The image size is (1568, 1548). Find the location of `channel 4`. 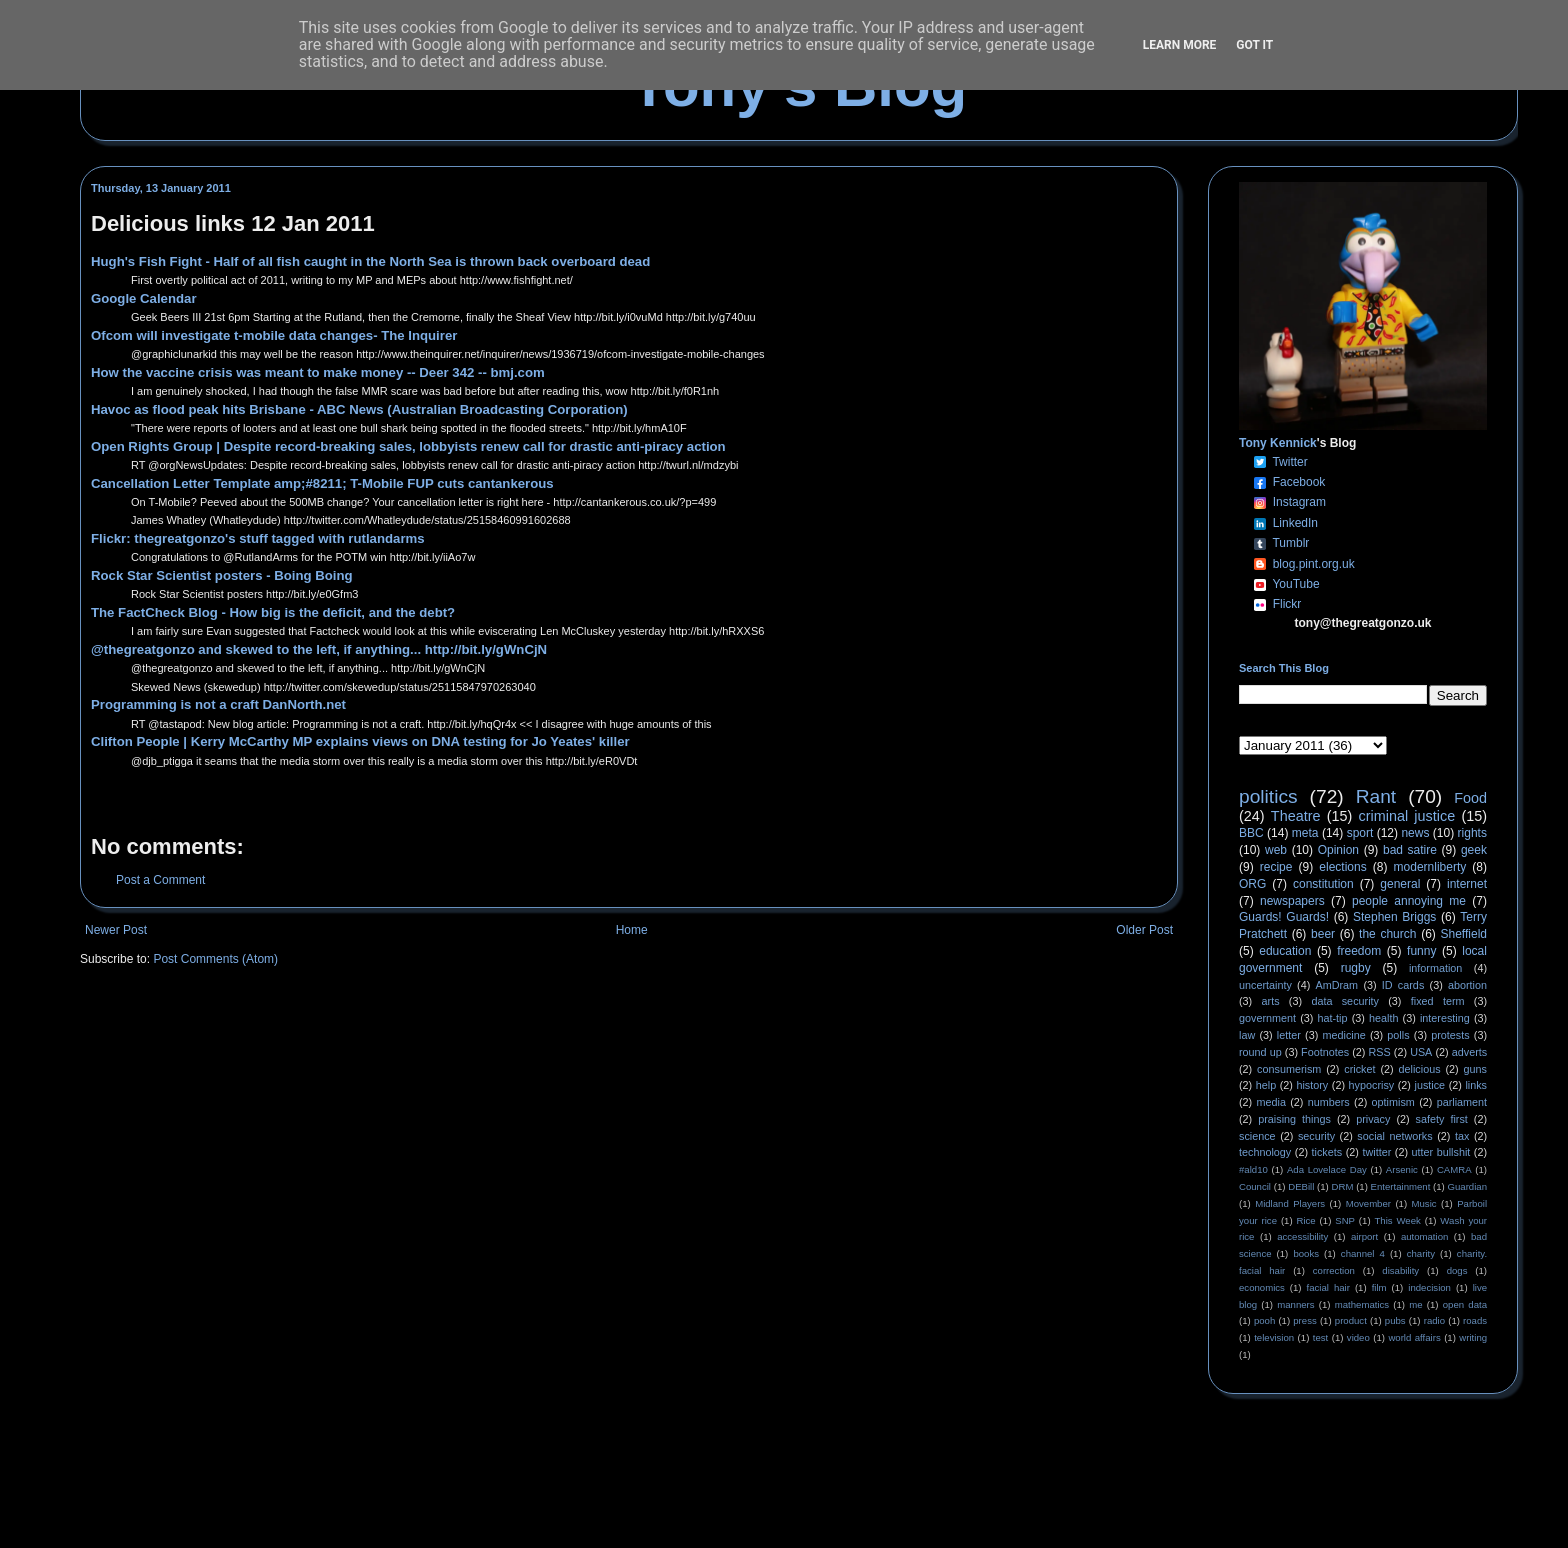

channel 4 is located at coordinates (1363, 1253).